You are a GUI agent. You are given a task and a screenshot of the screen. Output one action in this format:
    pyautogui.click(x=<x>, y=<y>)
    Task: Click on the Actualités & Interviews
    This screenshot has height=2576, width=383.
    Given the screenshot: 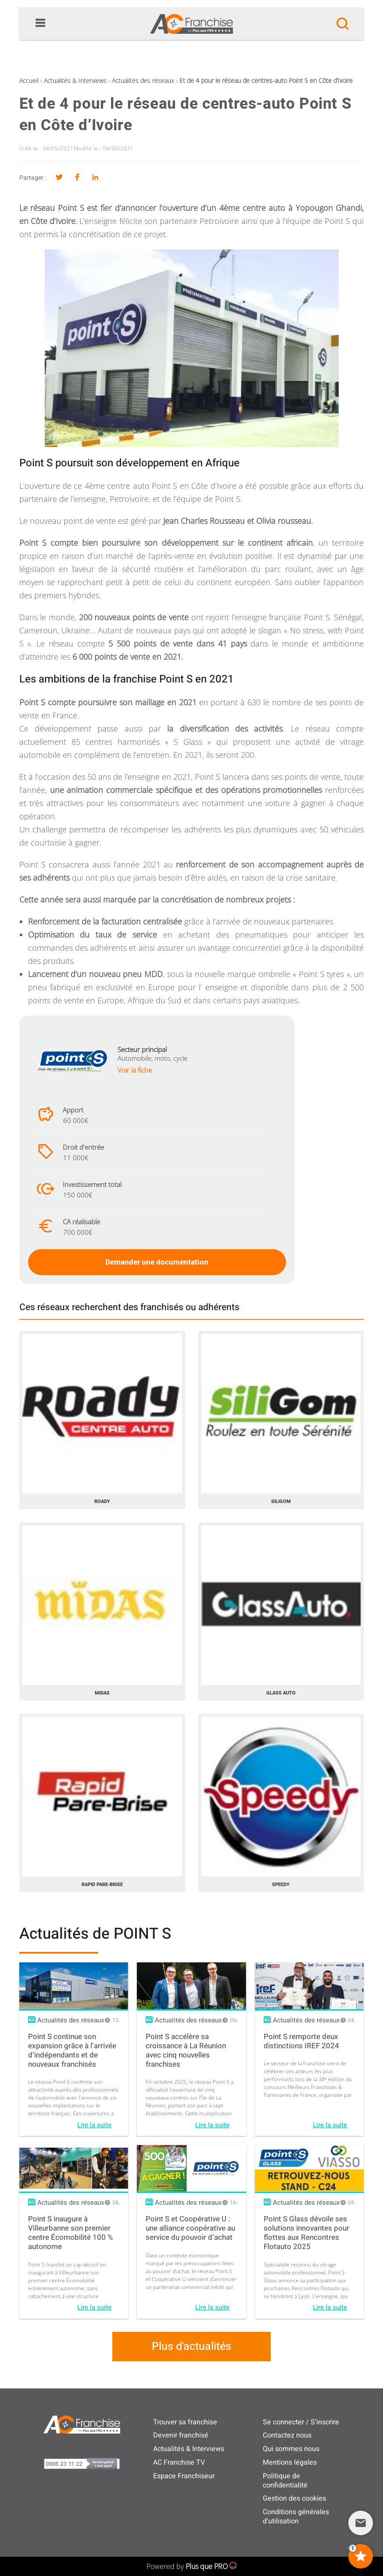 What is the action you would take?
    pyautogui.click(x=75, y=80)
    